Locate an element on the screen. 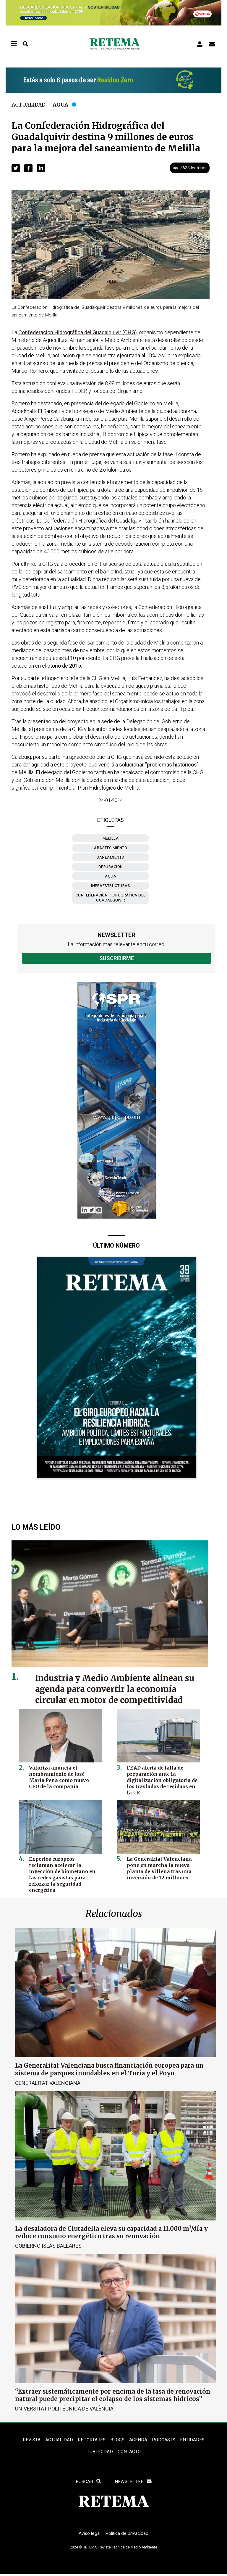  ENTIDADES is located at coordinates (193, 2440).